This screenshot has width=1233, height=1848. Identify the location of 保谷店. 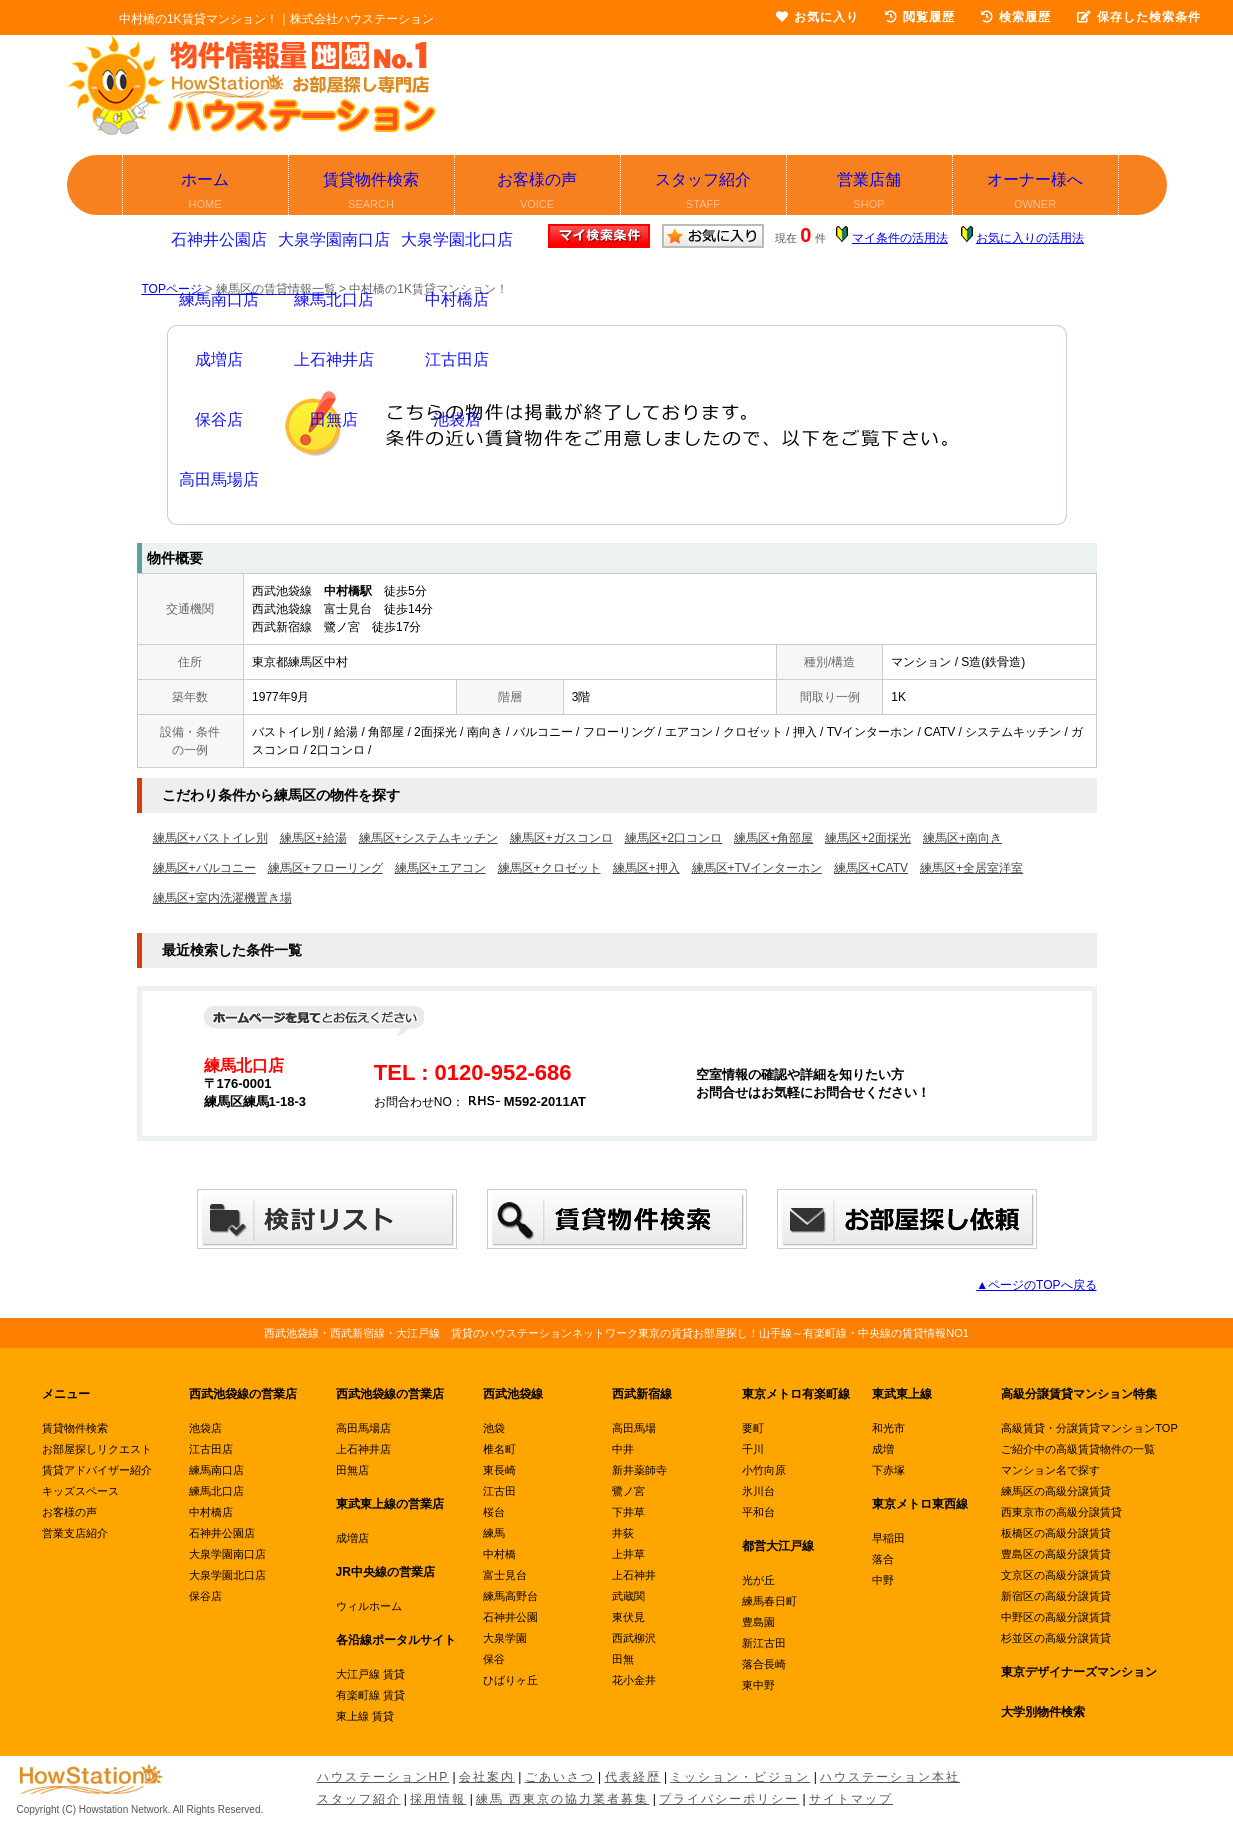
(205, 1596).